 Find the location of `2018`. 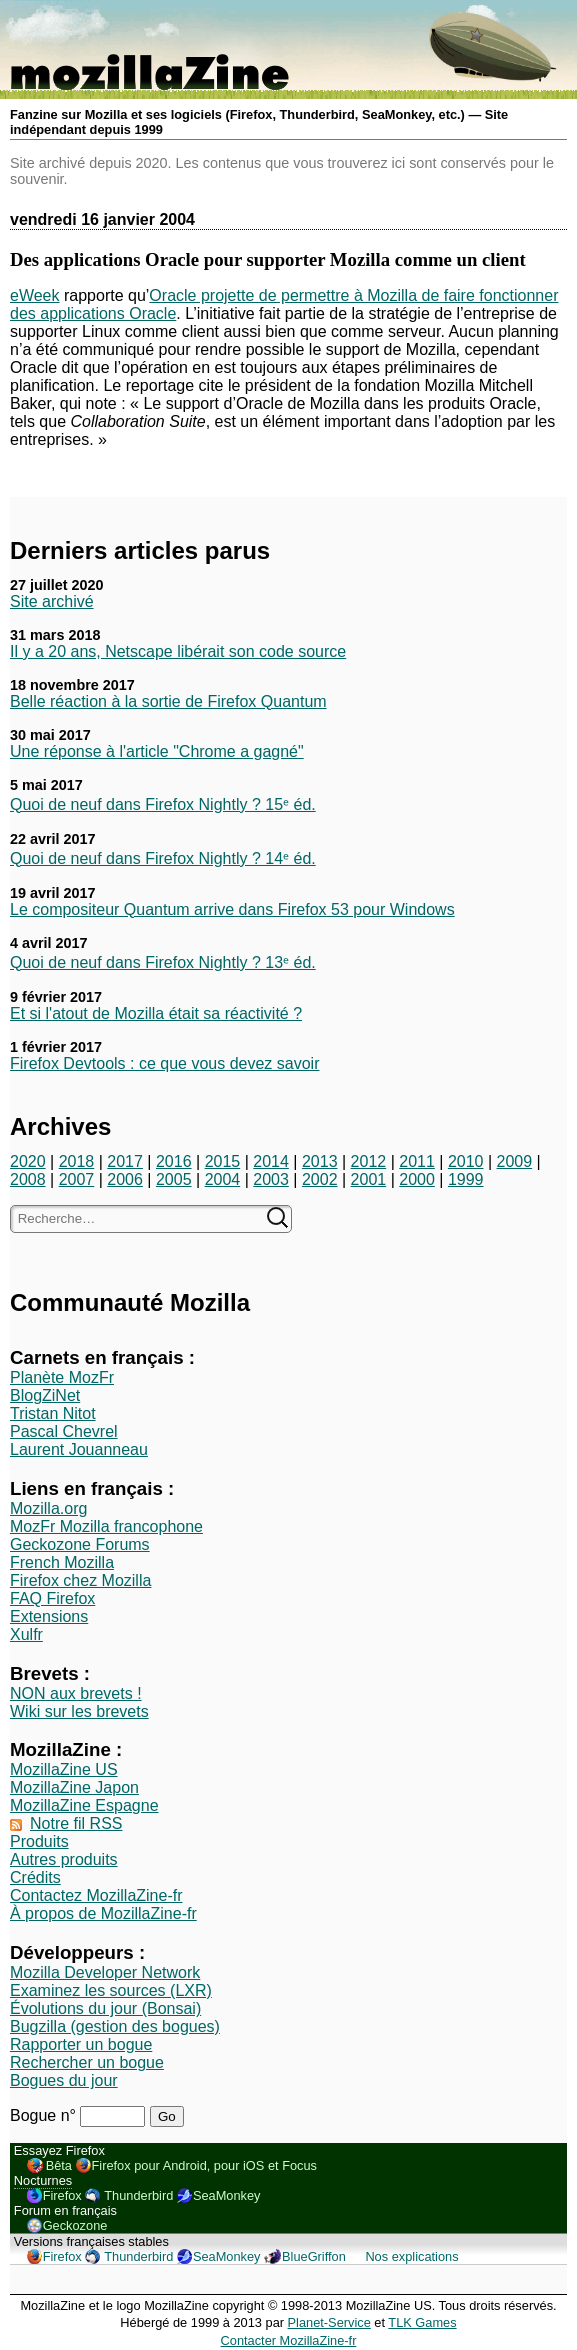

2018 is located at coordinates (77, 1161).